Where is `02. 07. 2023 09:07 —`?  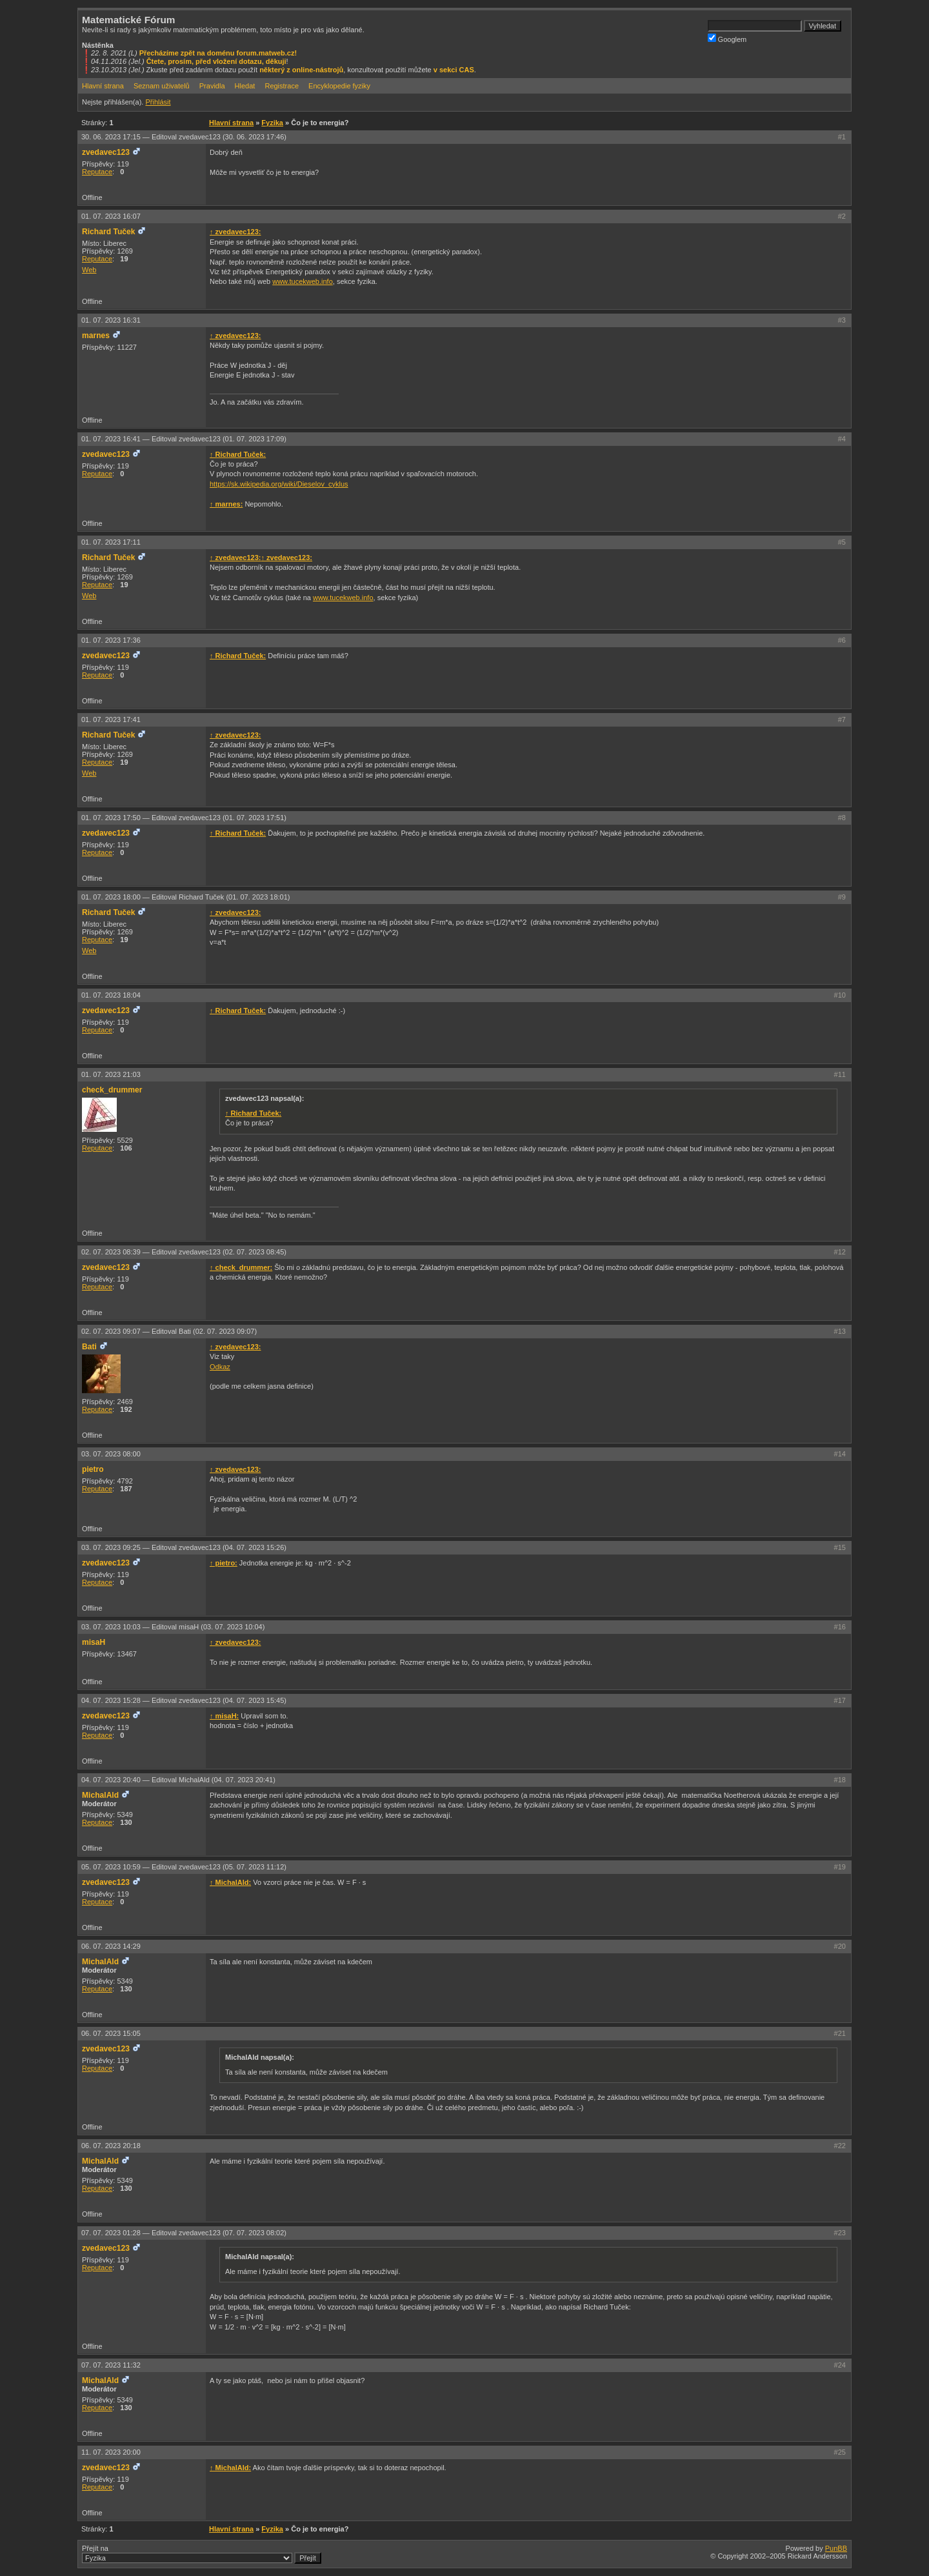 02. 07. 2023 09:07 — is located at coordinates (169, 1331).